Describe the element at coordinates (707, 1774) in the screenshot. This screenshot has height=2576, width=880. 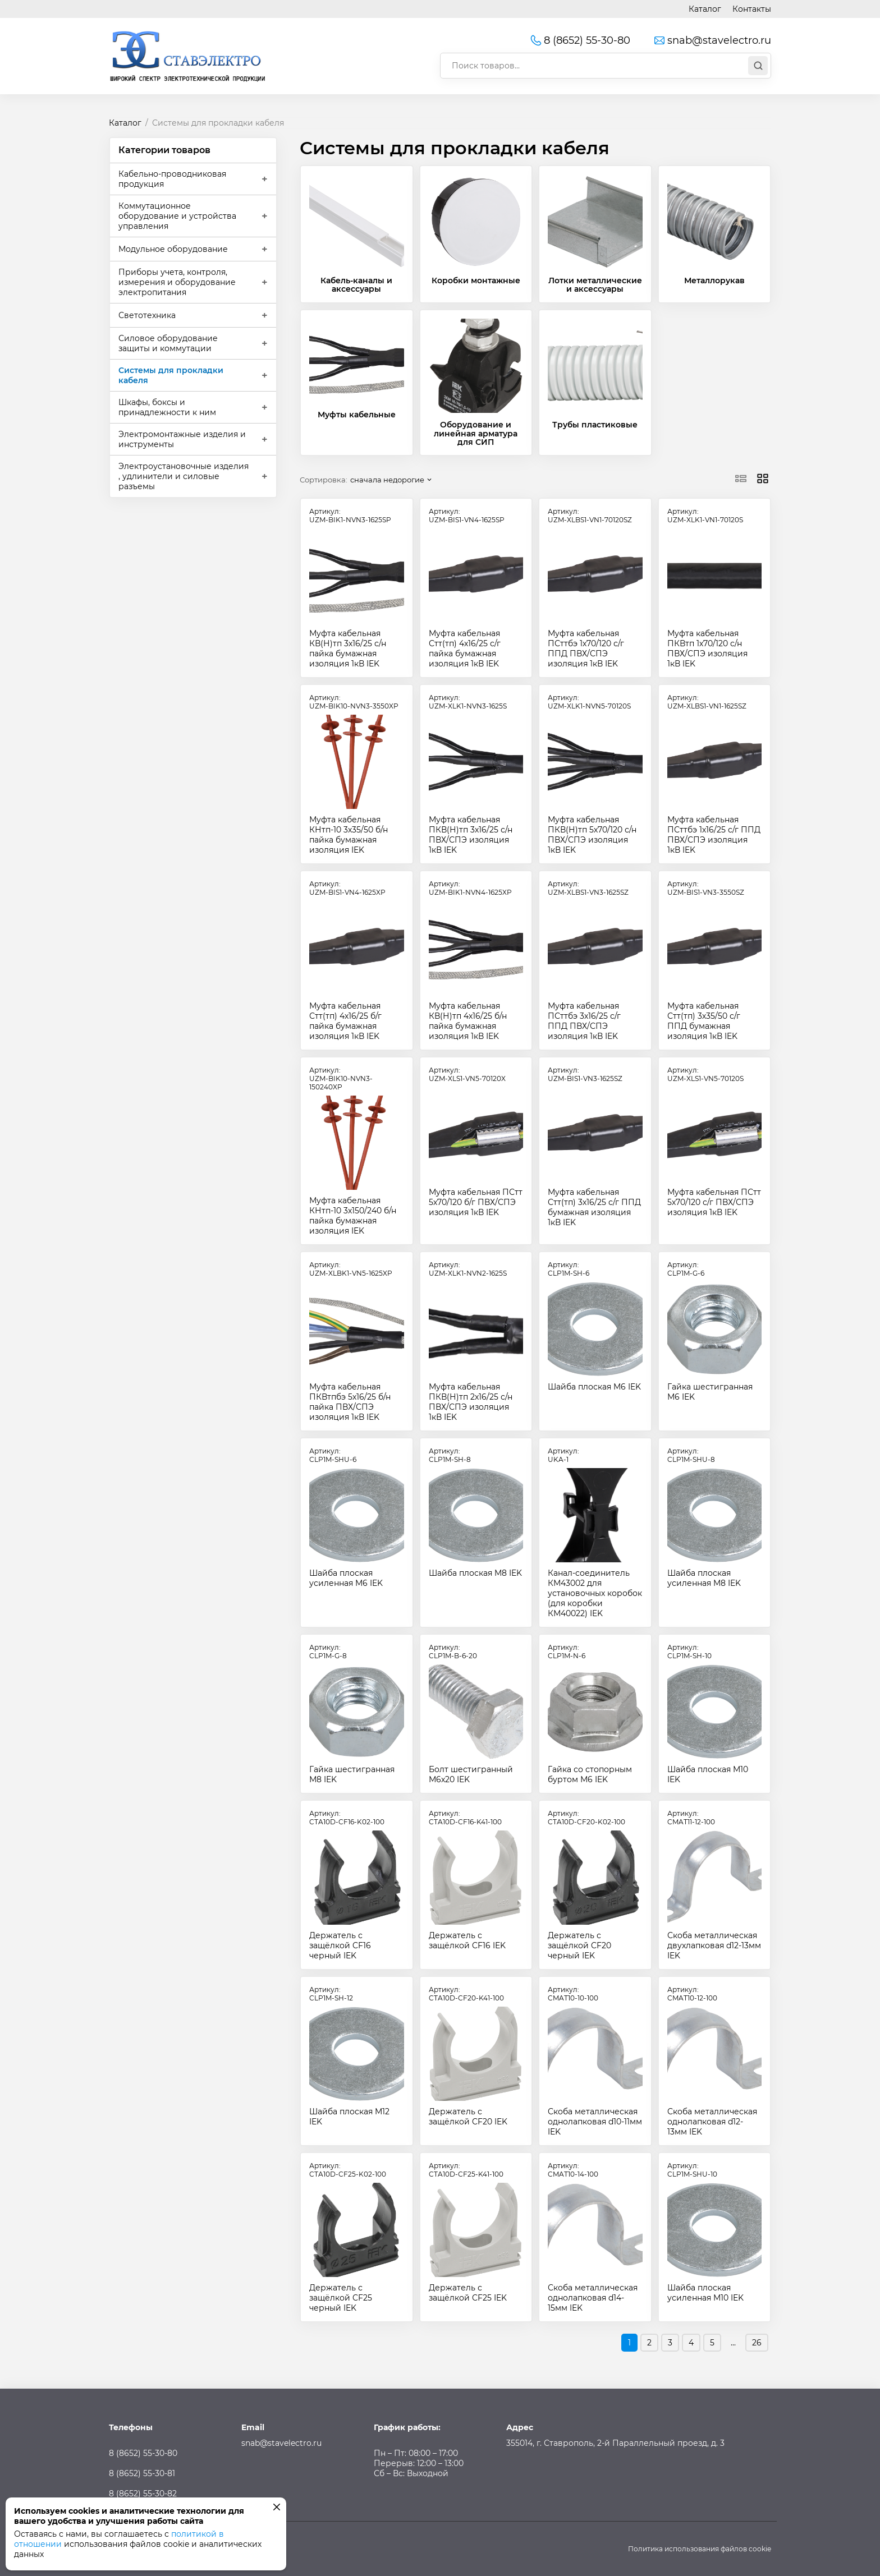
I see `Шайба плоская M10 IEK` at that location.